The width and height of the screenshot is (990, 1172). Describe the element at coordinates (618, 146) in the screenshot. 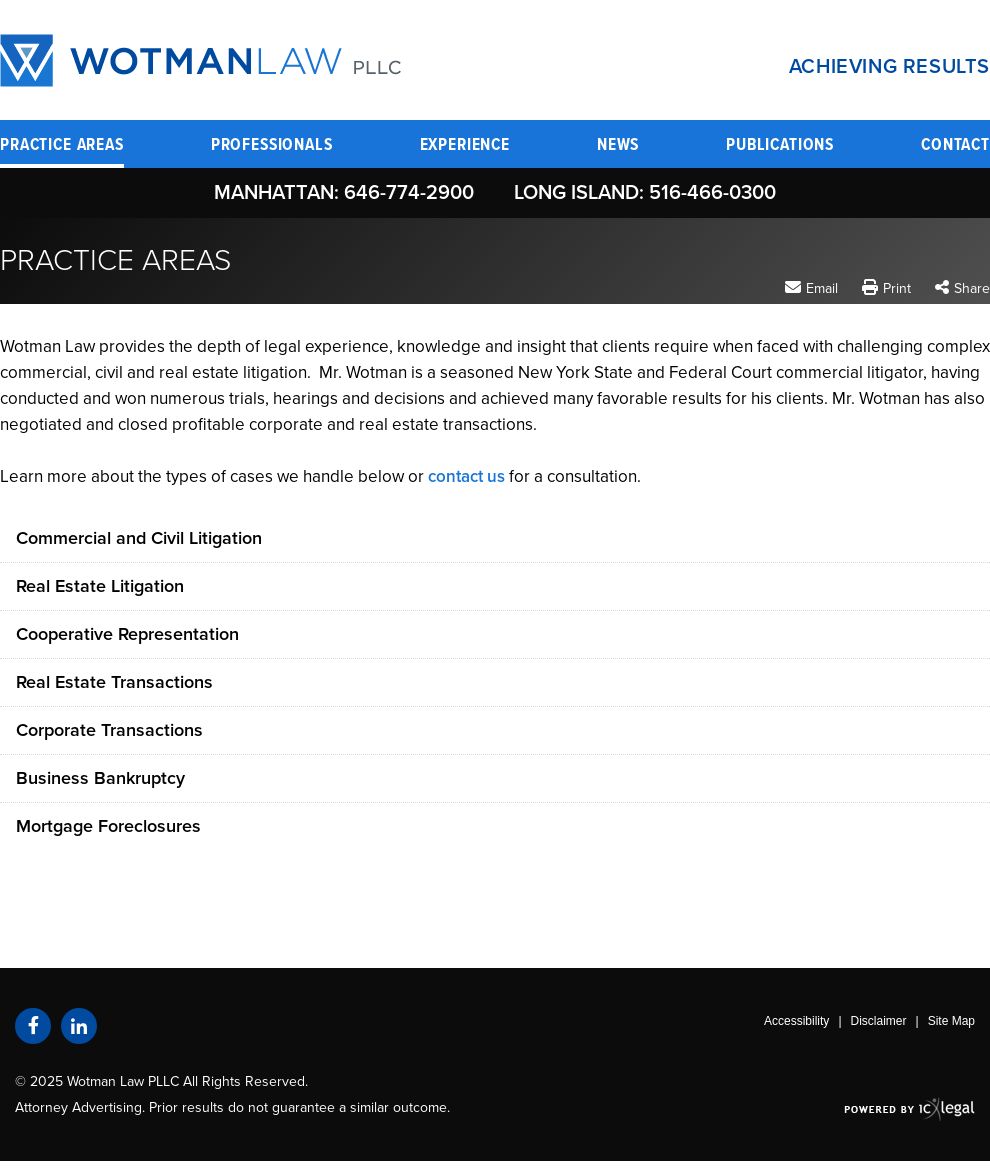

I see `News` at that location.